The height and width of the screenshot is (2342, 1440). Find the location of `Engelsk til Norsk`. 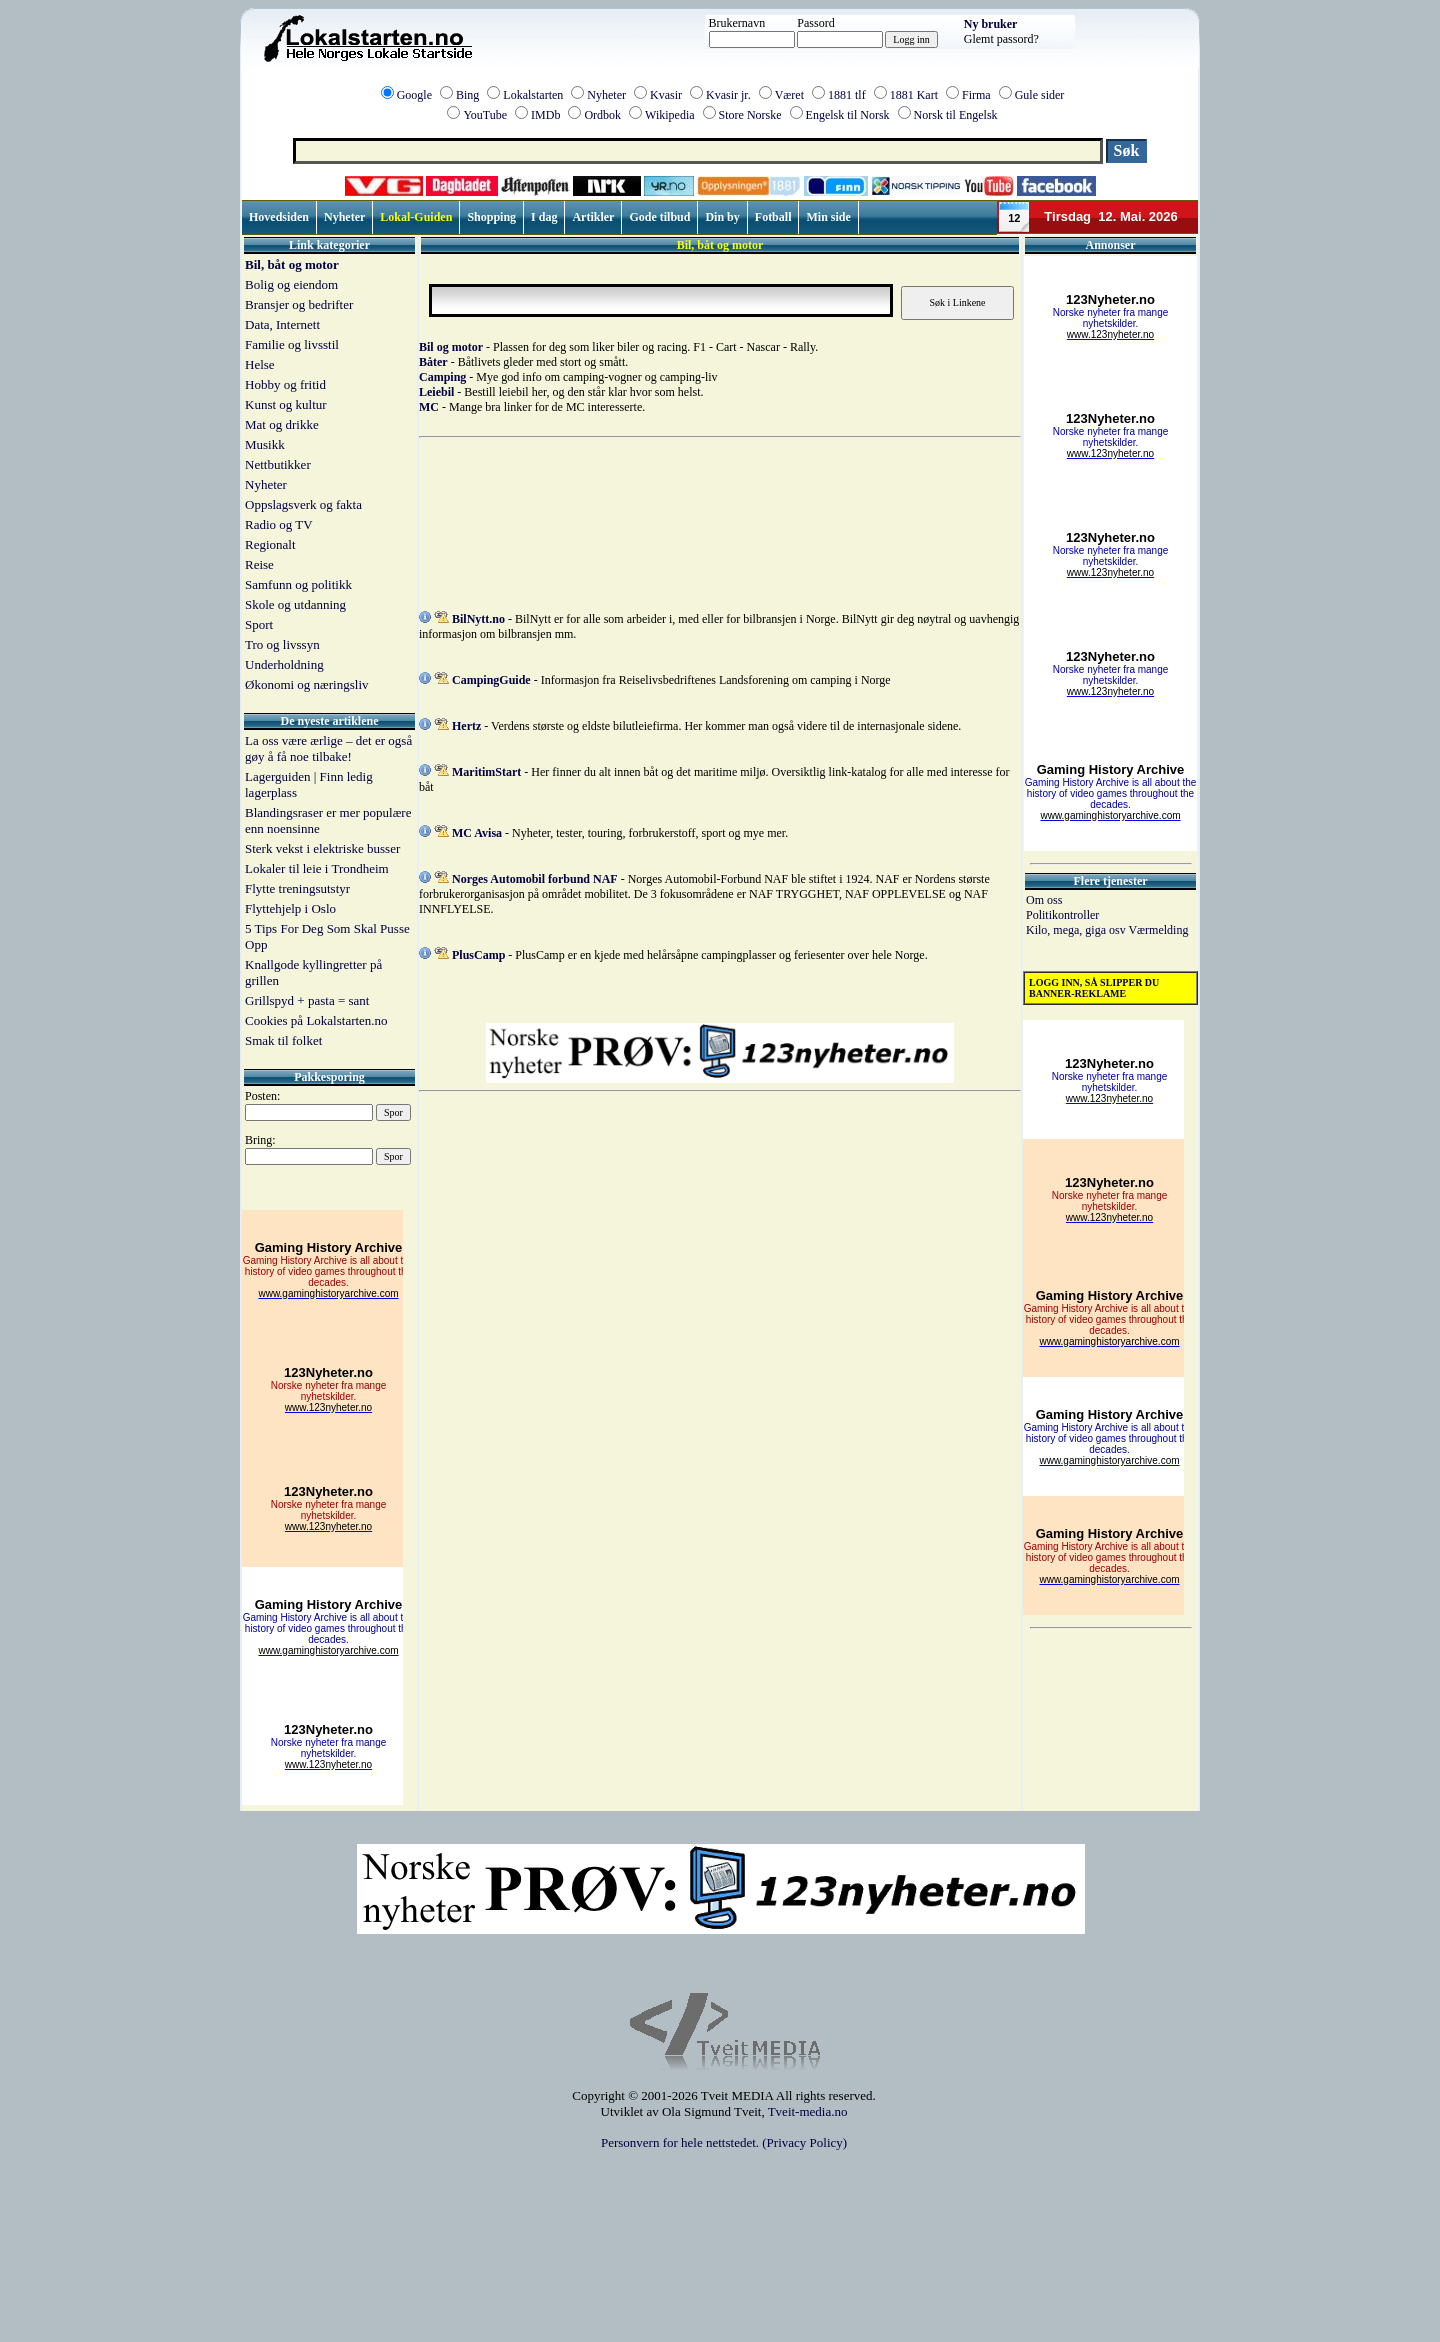

Engelsk til Norsk is located at coordinates (848, 115).